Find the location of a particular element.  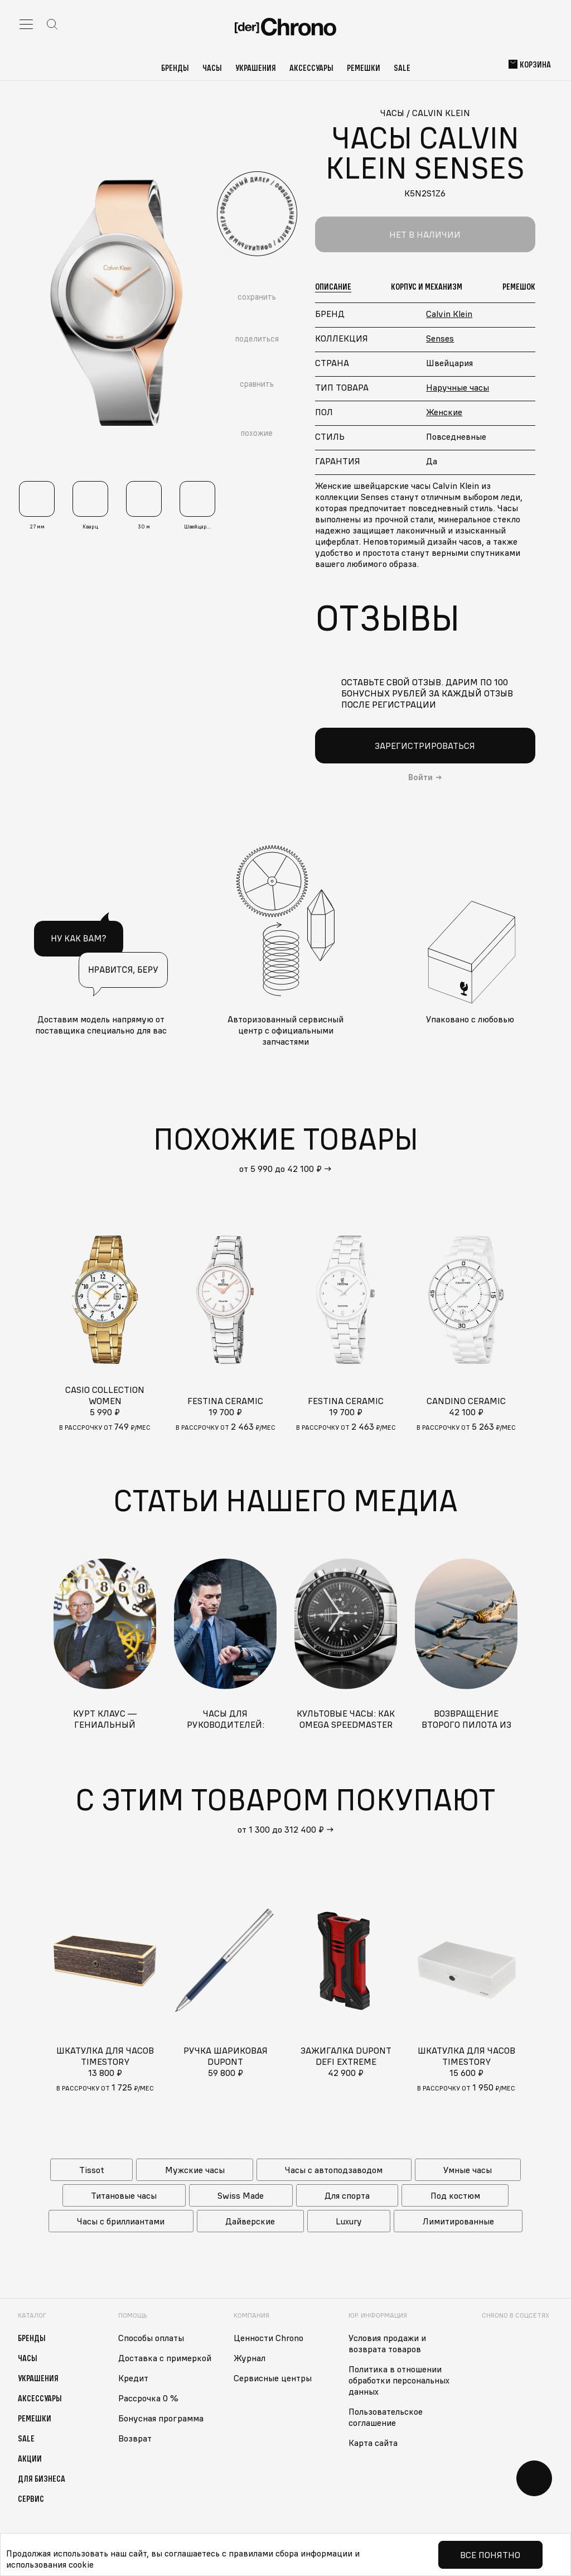

Под костюм is located at coordinates (455, 2195).